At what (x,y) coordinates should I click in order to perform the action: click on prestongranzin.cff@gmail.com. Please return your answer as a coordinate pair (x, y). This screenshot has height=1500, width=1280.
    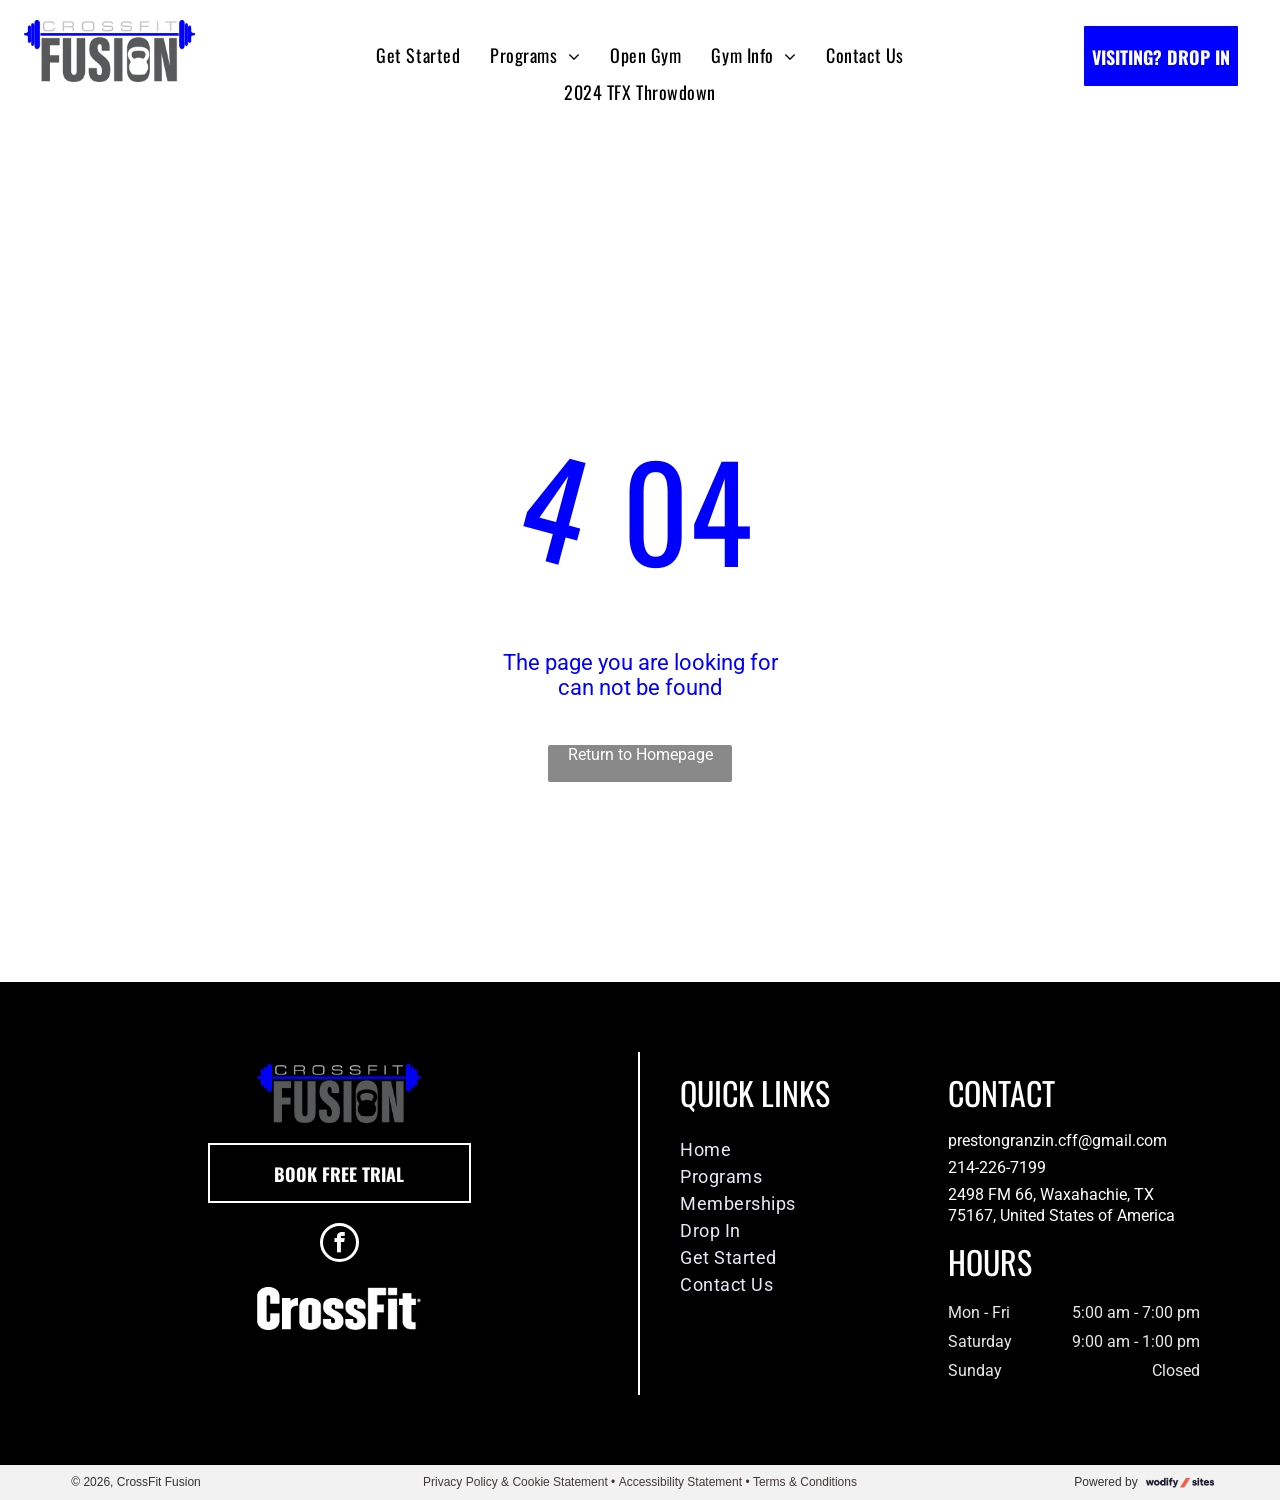
    Looking at the image, I should click on (1057, 1140).